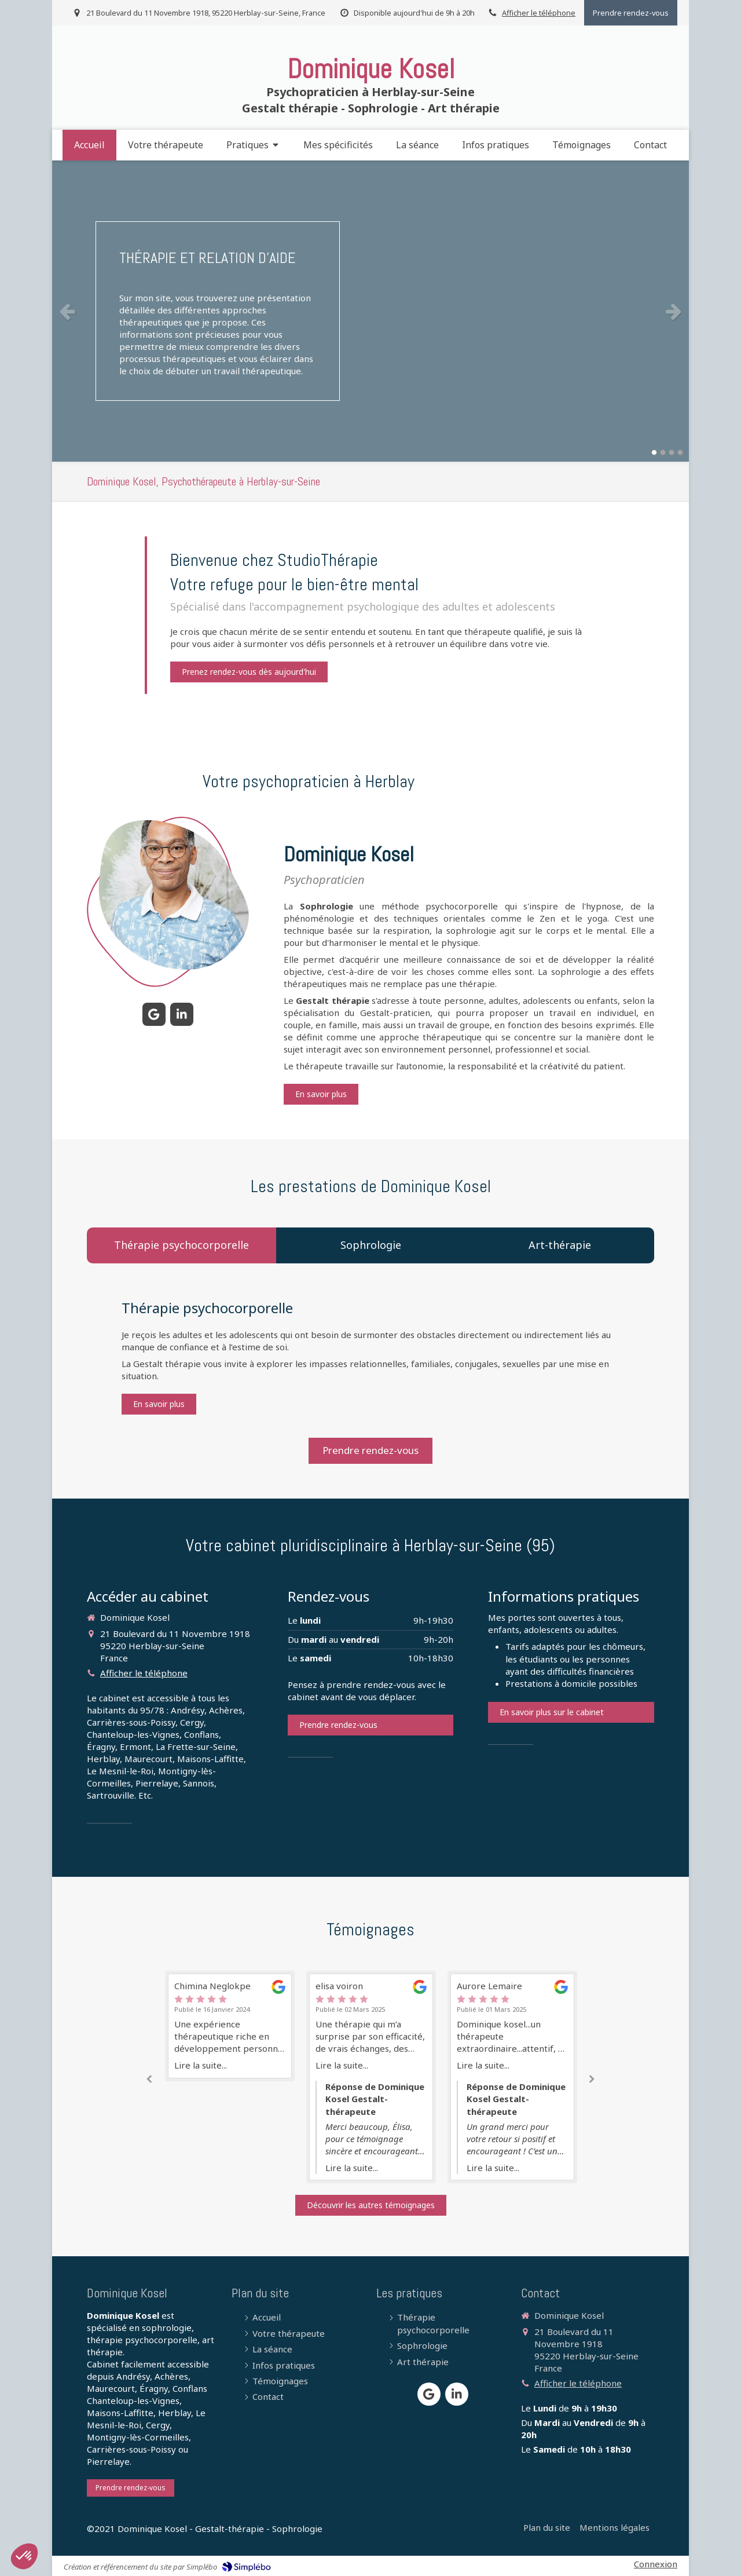 This screenshot has height=2576, width=741. I want to click on [presentation], so click(181, 1245).